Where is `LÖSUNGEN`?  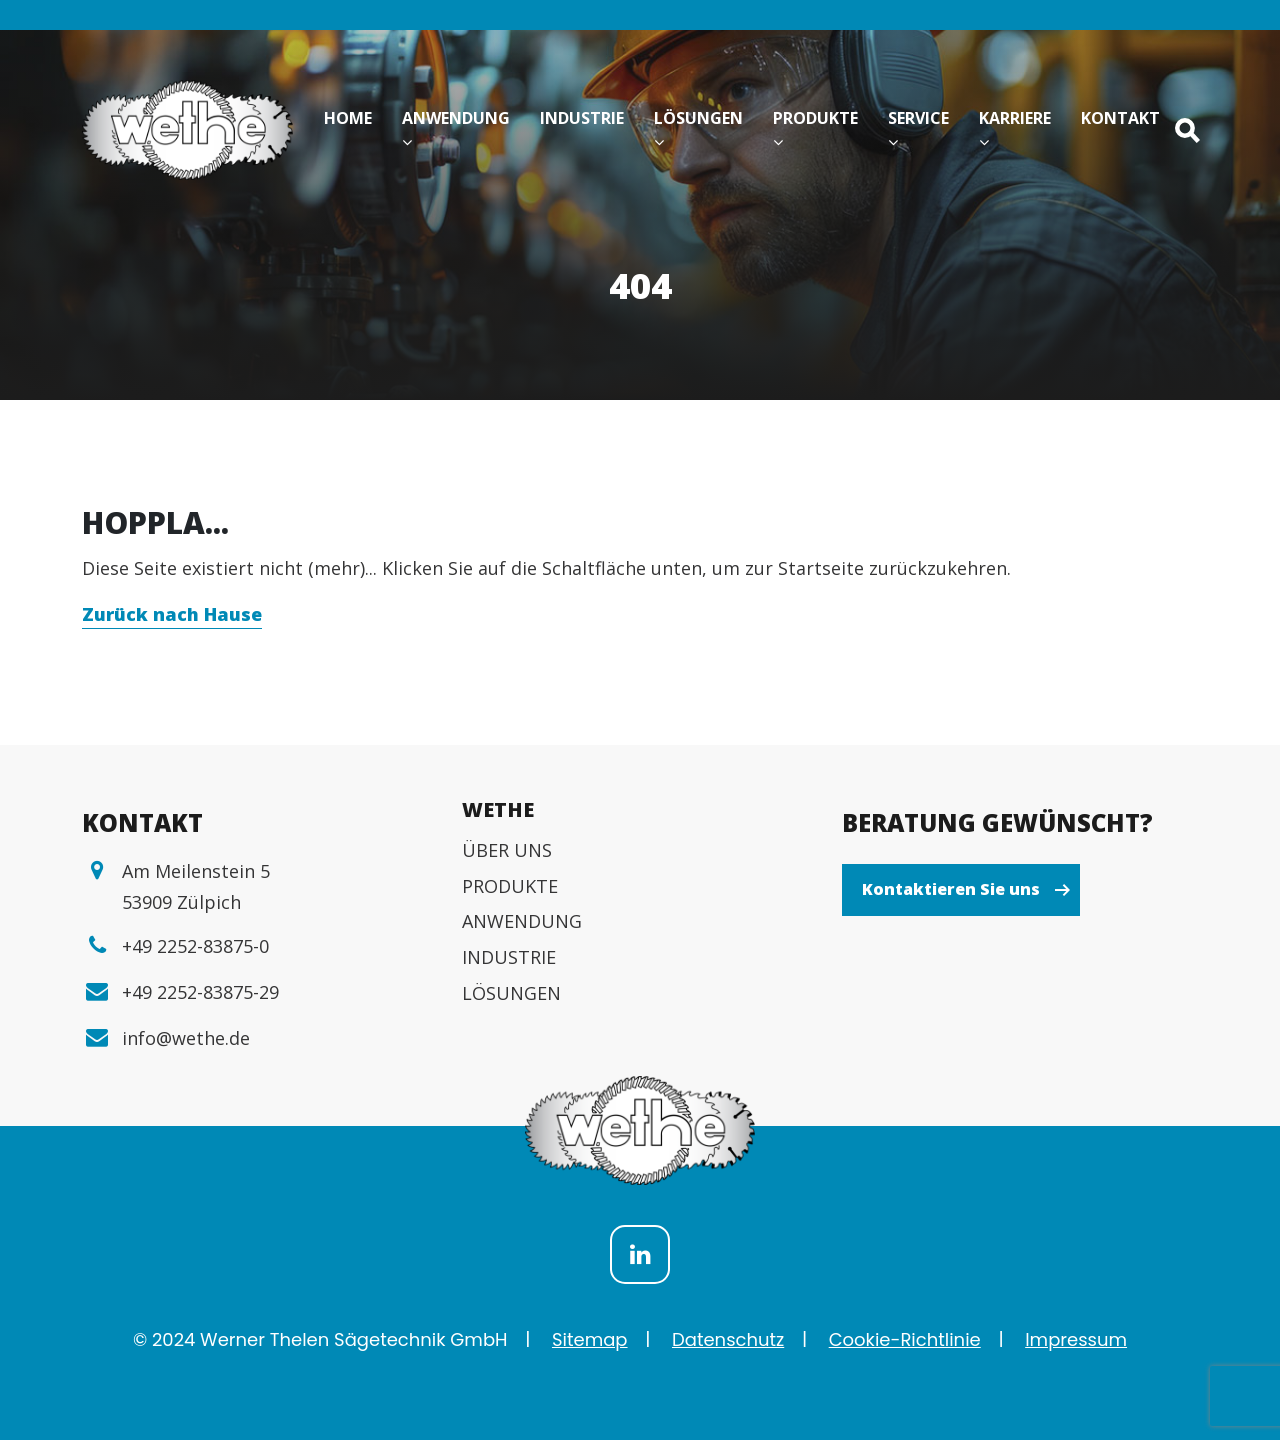 LÖSUNGEN is located at coordinates (511, 993).